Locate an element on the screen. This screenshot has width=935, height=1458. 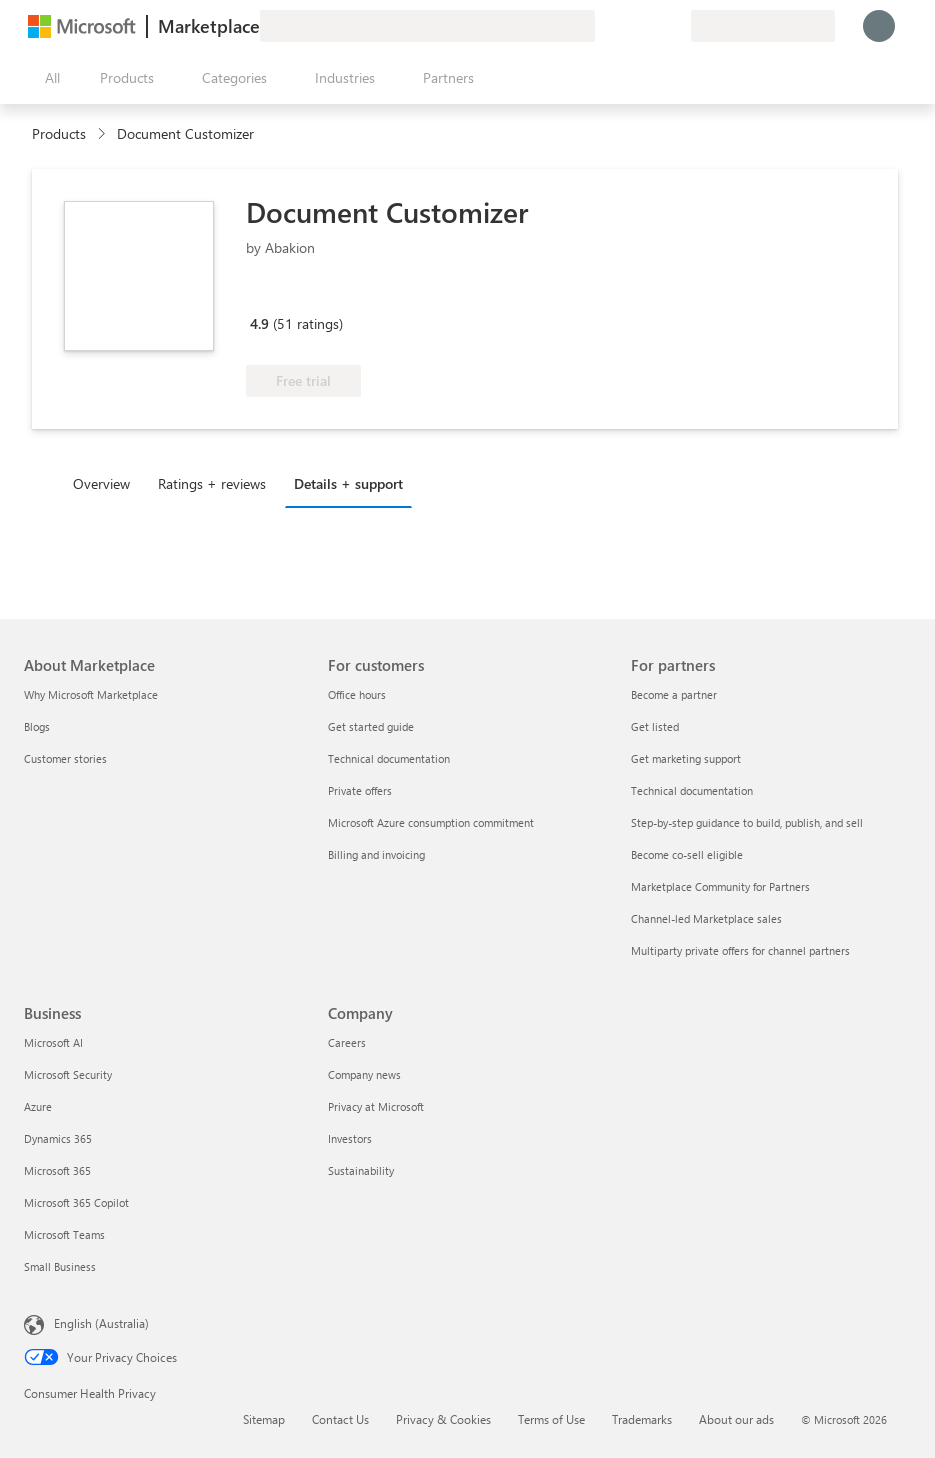
Customer stories [Customer stories About Marketplace] is located at coordinates (65, 758).